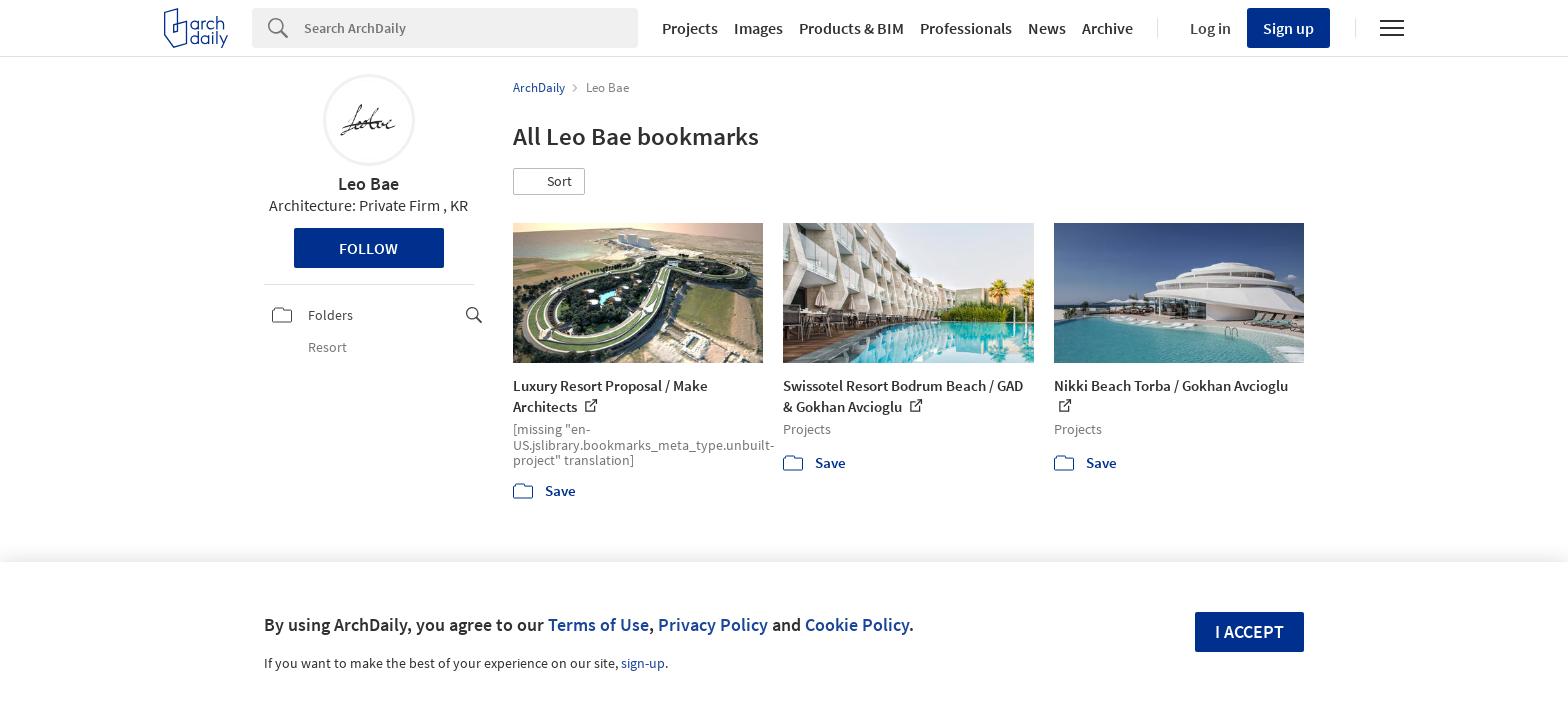 Image resolution: width=1568 pixels, height=720 pixels. Describe the element at coordinates (1107, 28) in the screenshot. I see `Archive` at that location.